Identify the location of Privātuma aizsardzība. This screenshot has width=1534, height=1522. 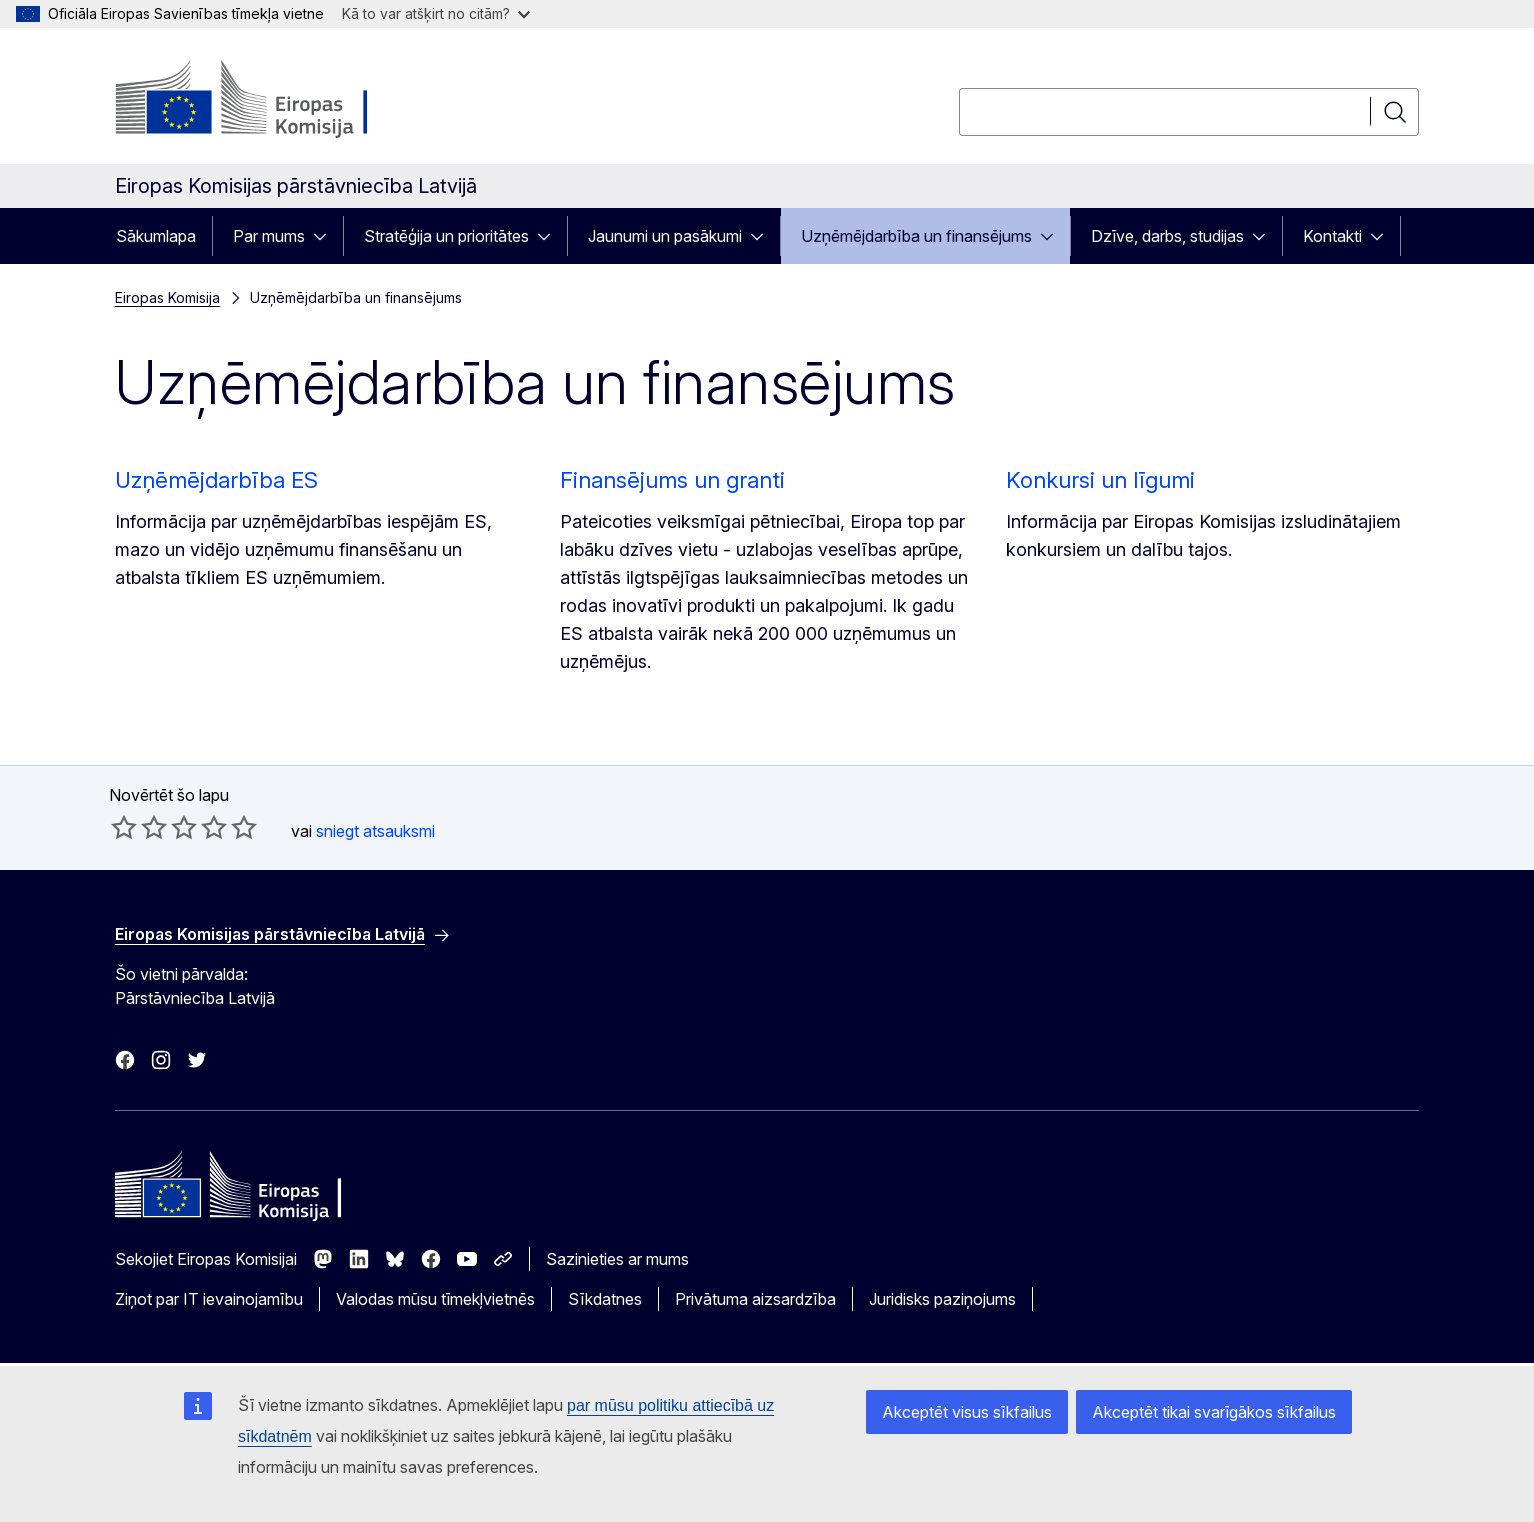
(755, 1299).